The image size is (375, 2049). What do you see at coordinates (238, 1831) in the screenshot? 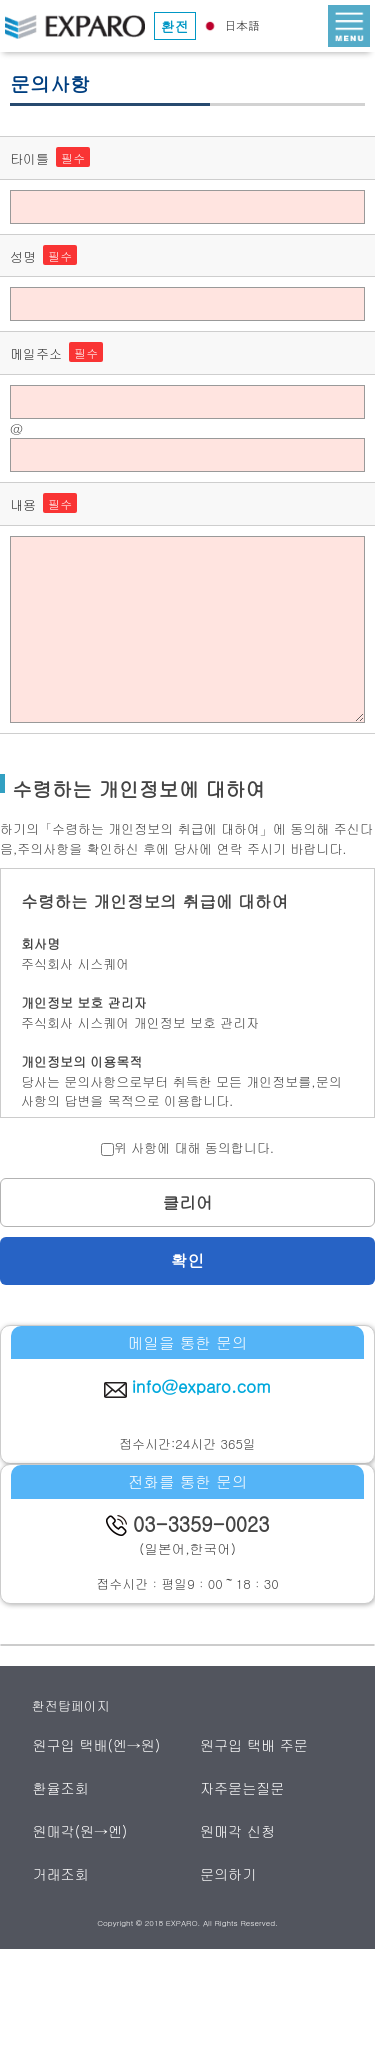
I see `원매각 신청` at bounding box center [238, 1831].